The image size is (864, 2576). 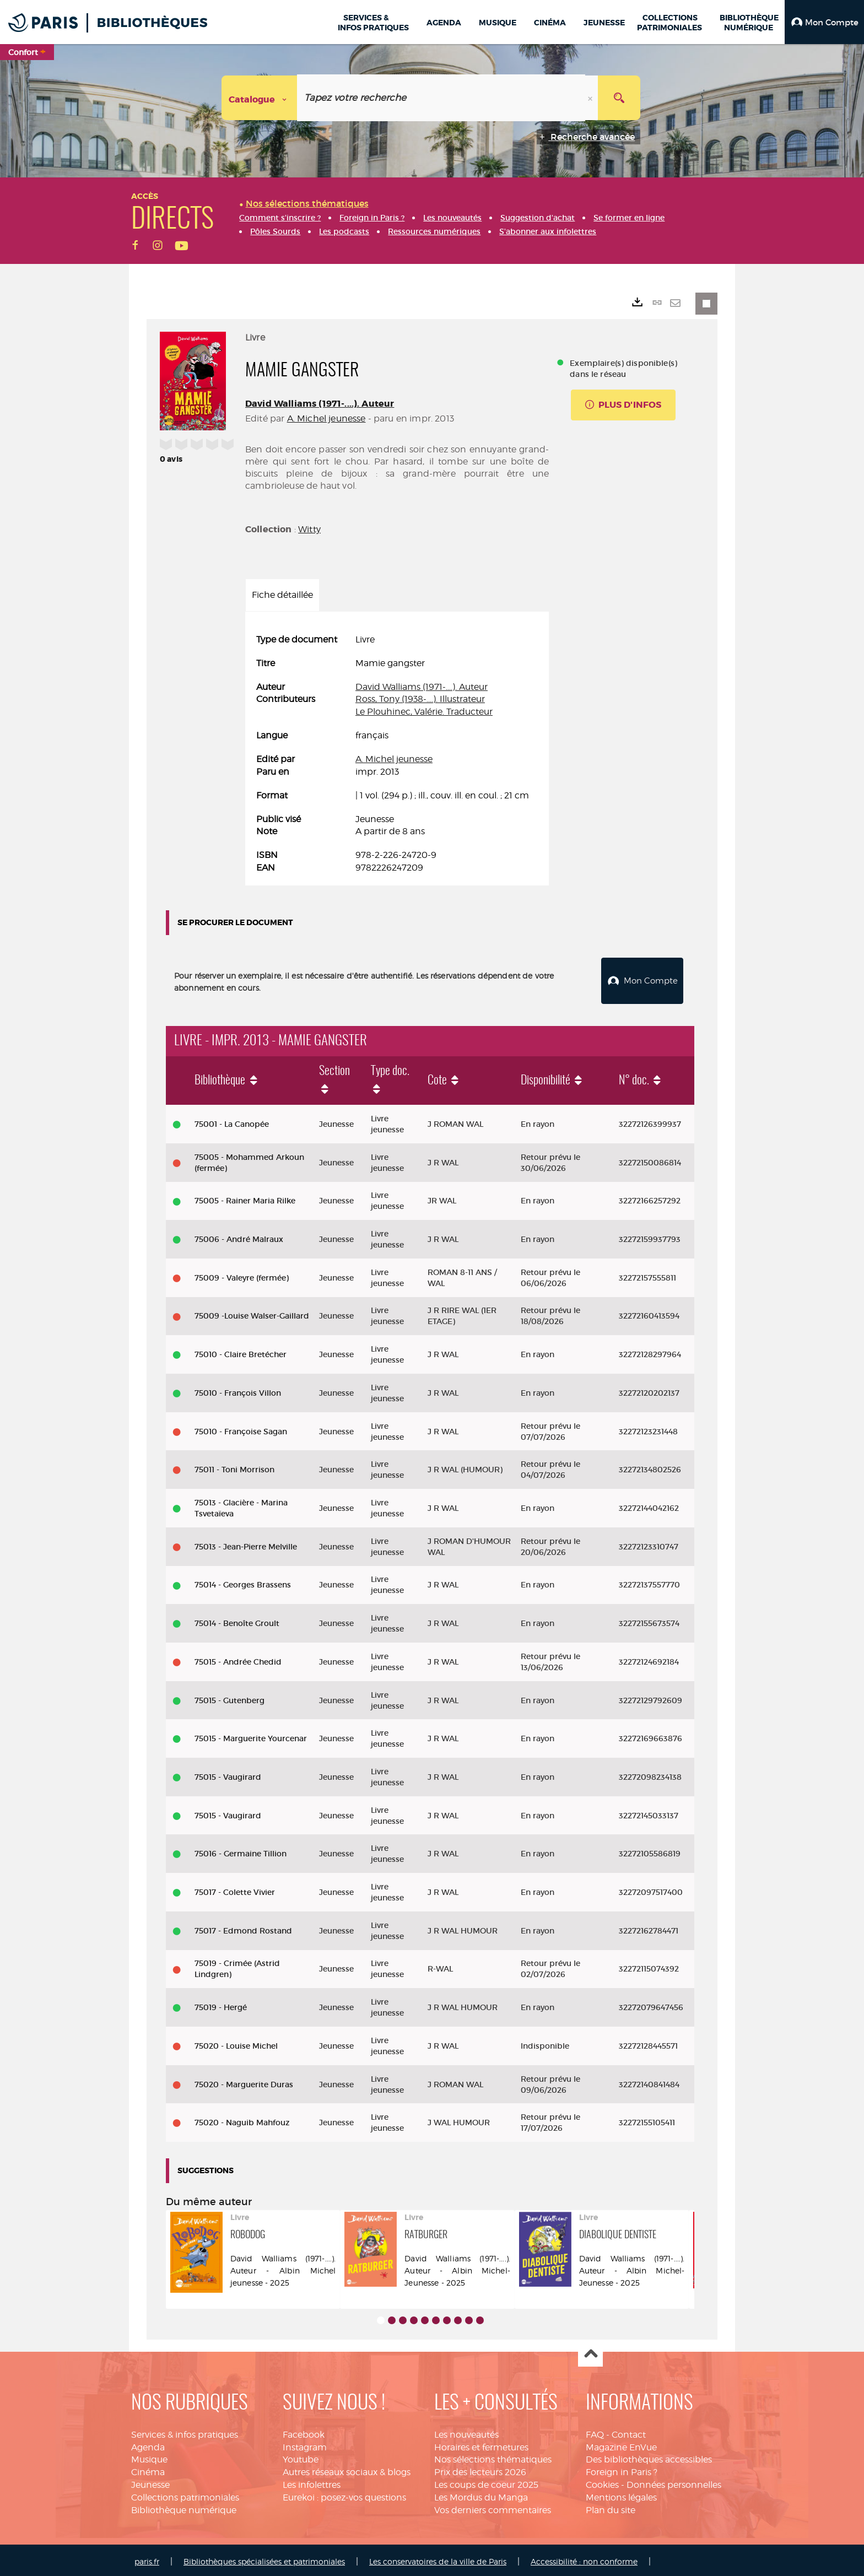 I want to click on 75020 - Naguib Mahfouz, so click(x=242, y=2120).